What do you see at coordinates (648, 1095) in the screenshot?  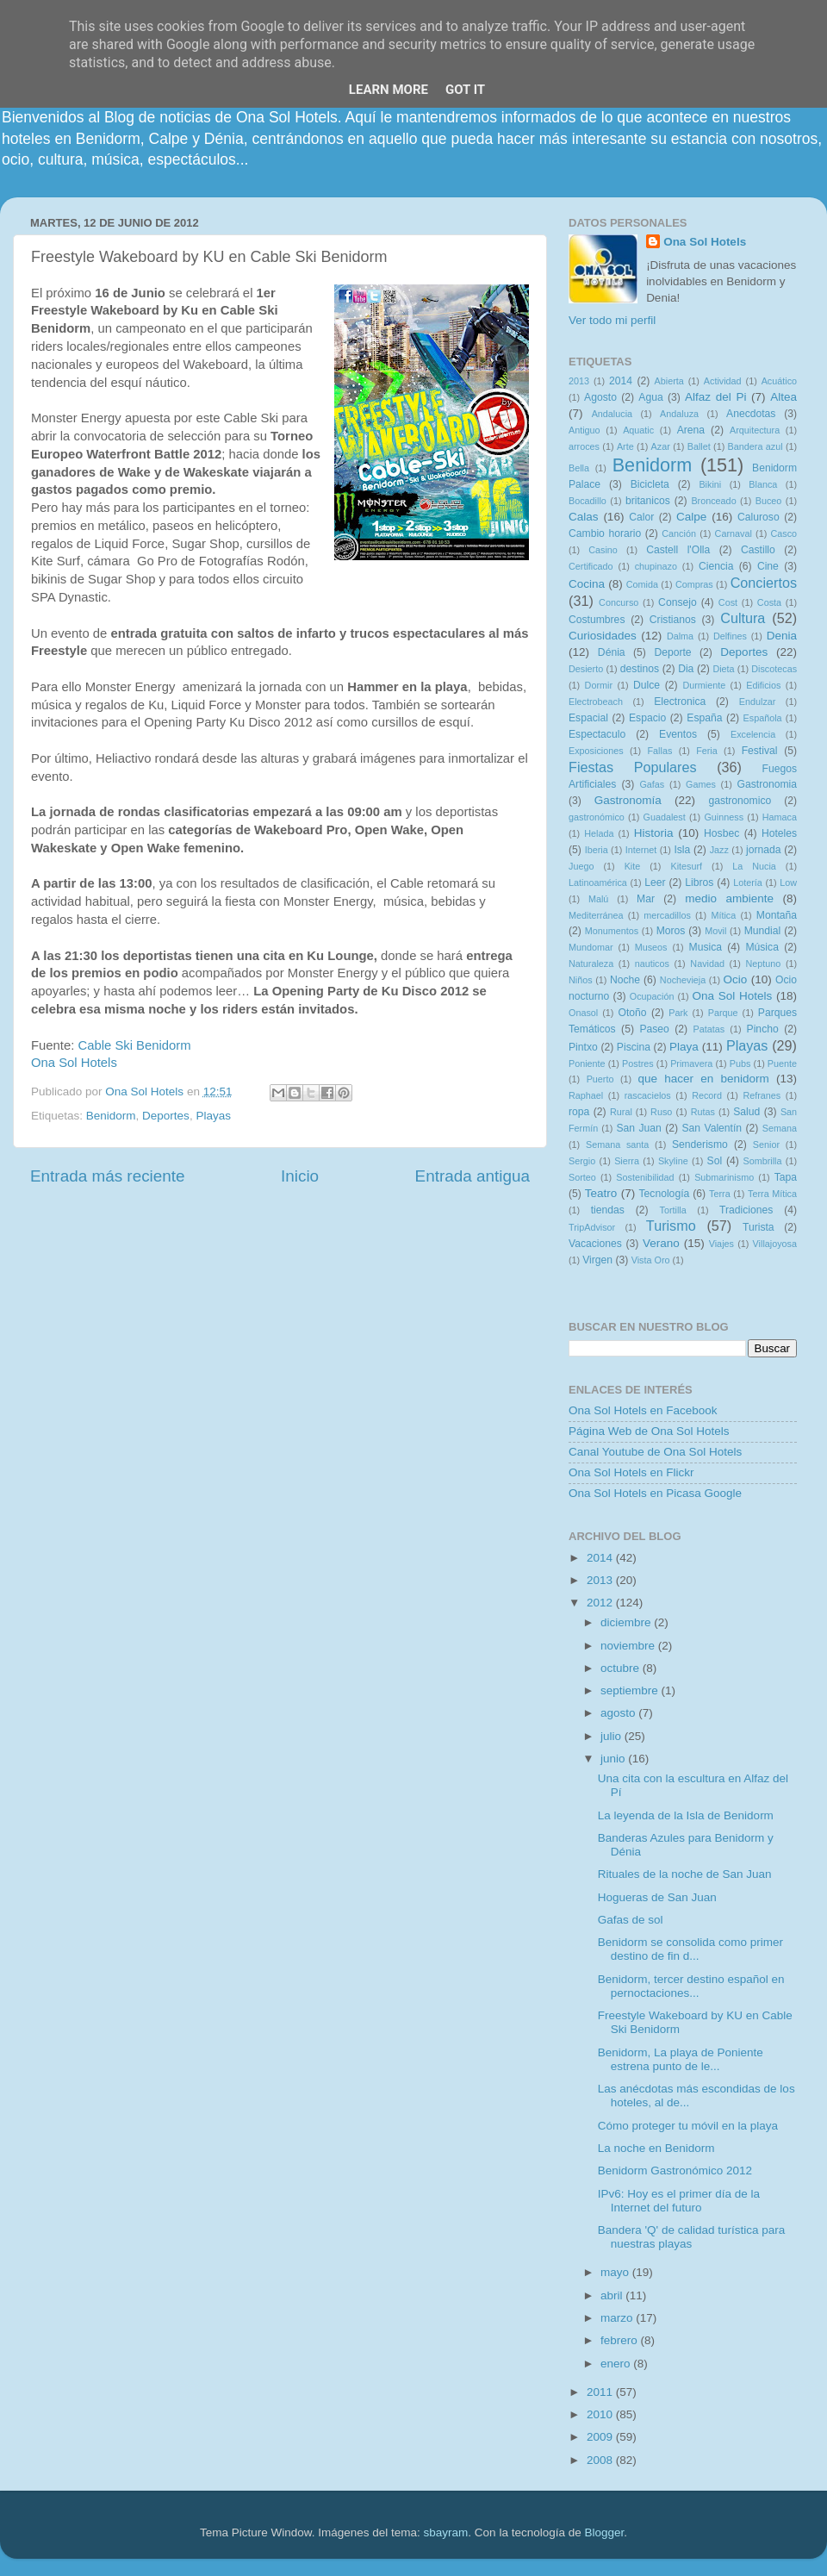 I see `rascacielos` at bounding box center [648, 1095].